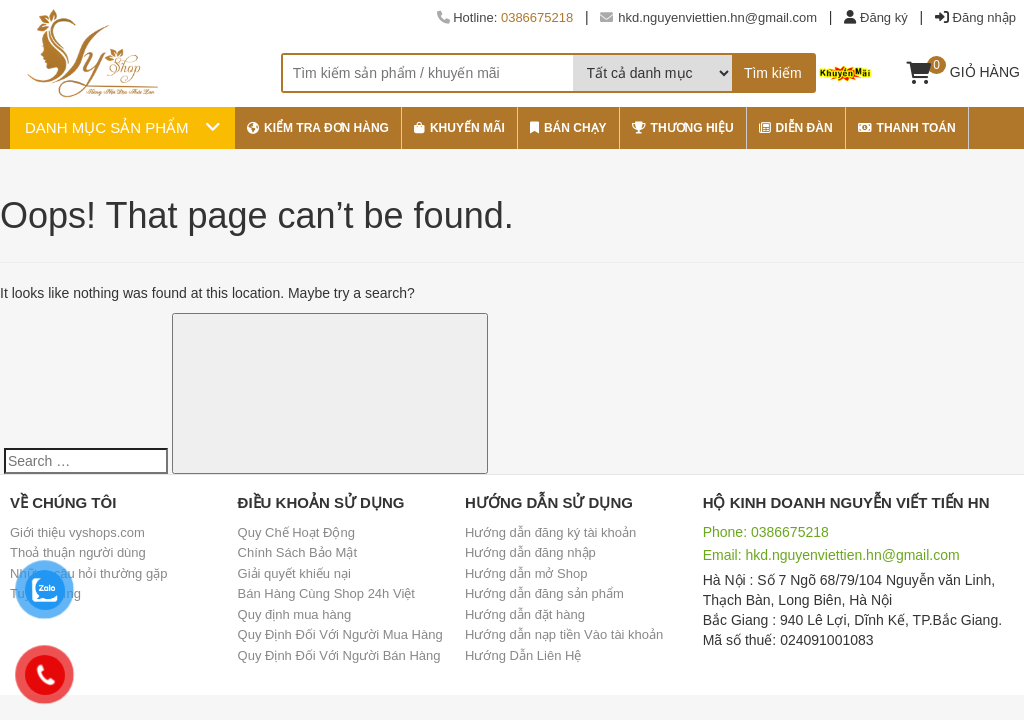 Image resolution: width=1024 pixels, height=720 pixels. I want to click on Chính Sách Bảo Mật, so click(298, 552).